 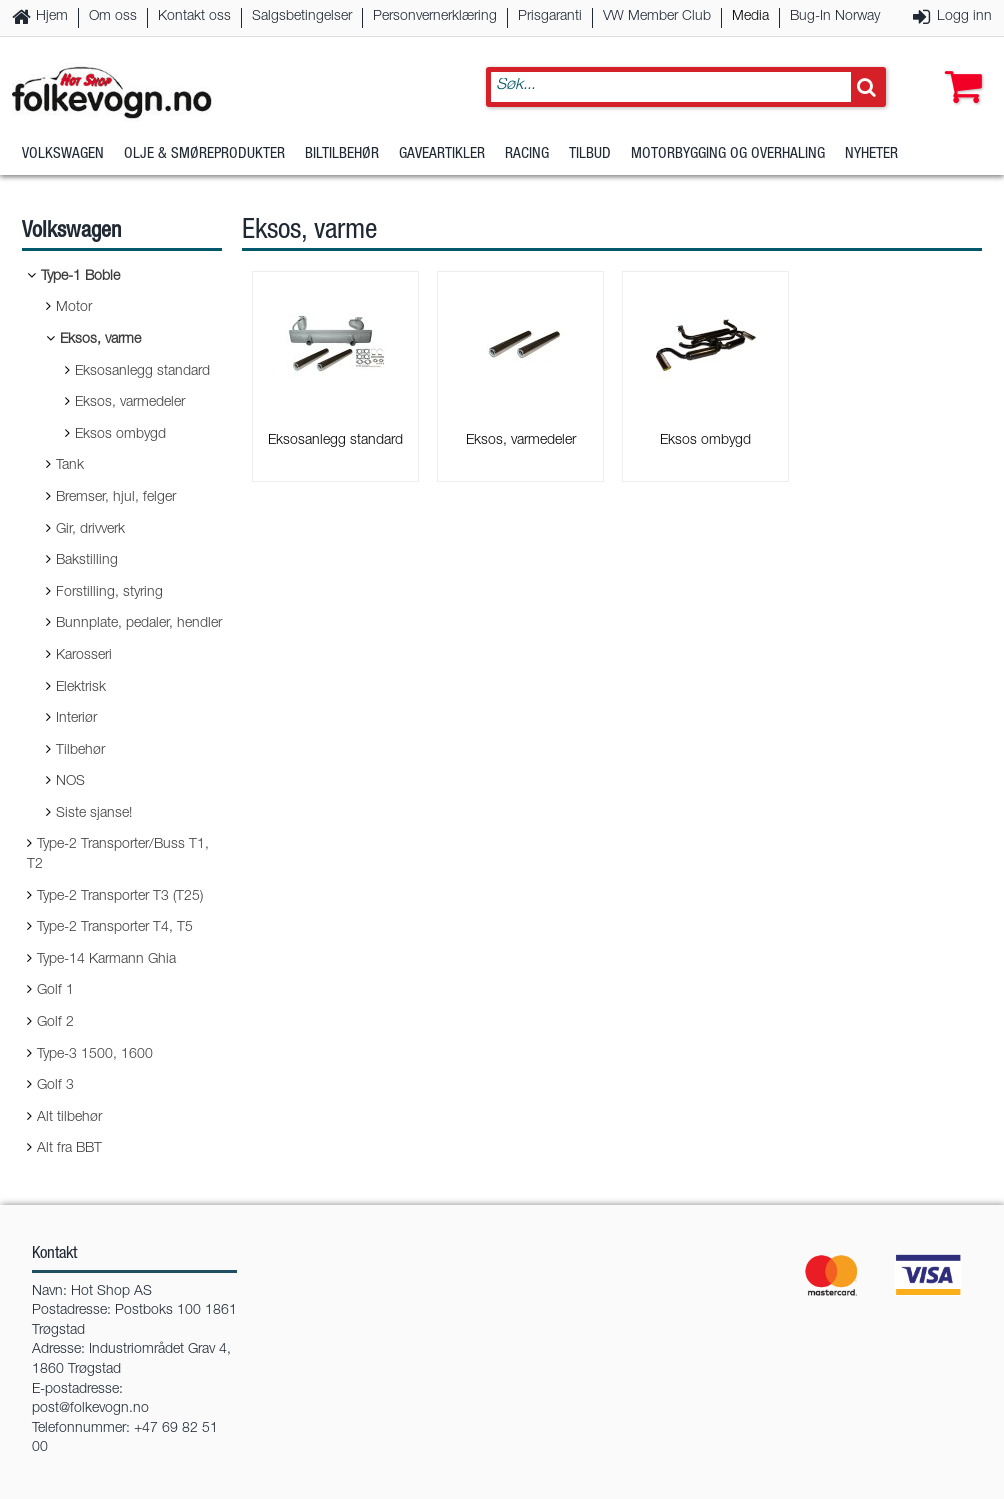 What do you see at coordinates (130, 403) in the screenshot?
I see `Eksos, varmedeler` at bounding box center [130, 403].